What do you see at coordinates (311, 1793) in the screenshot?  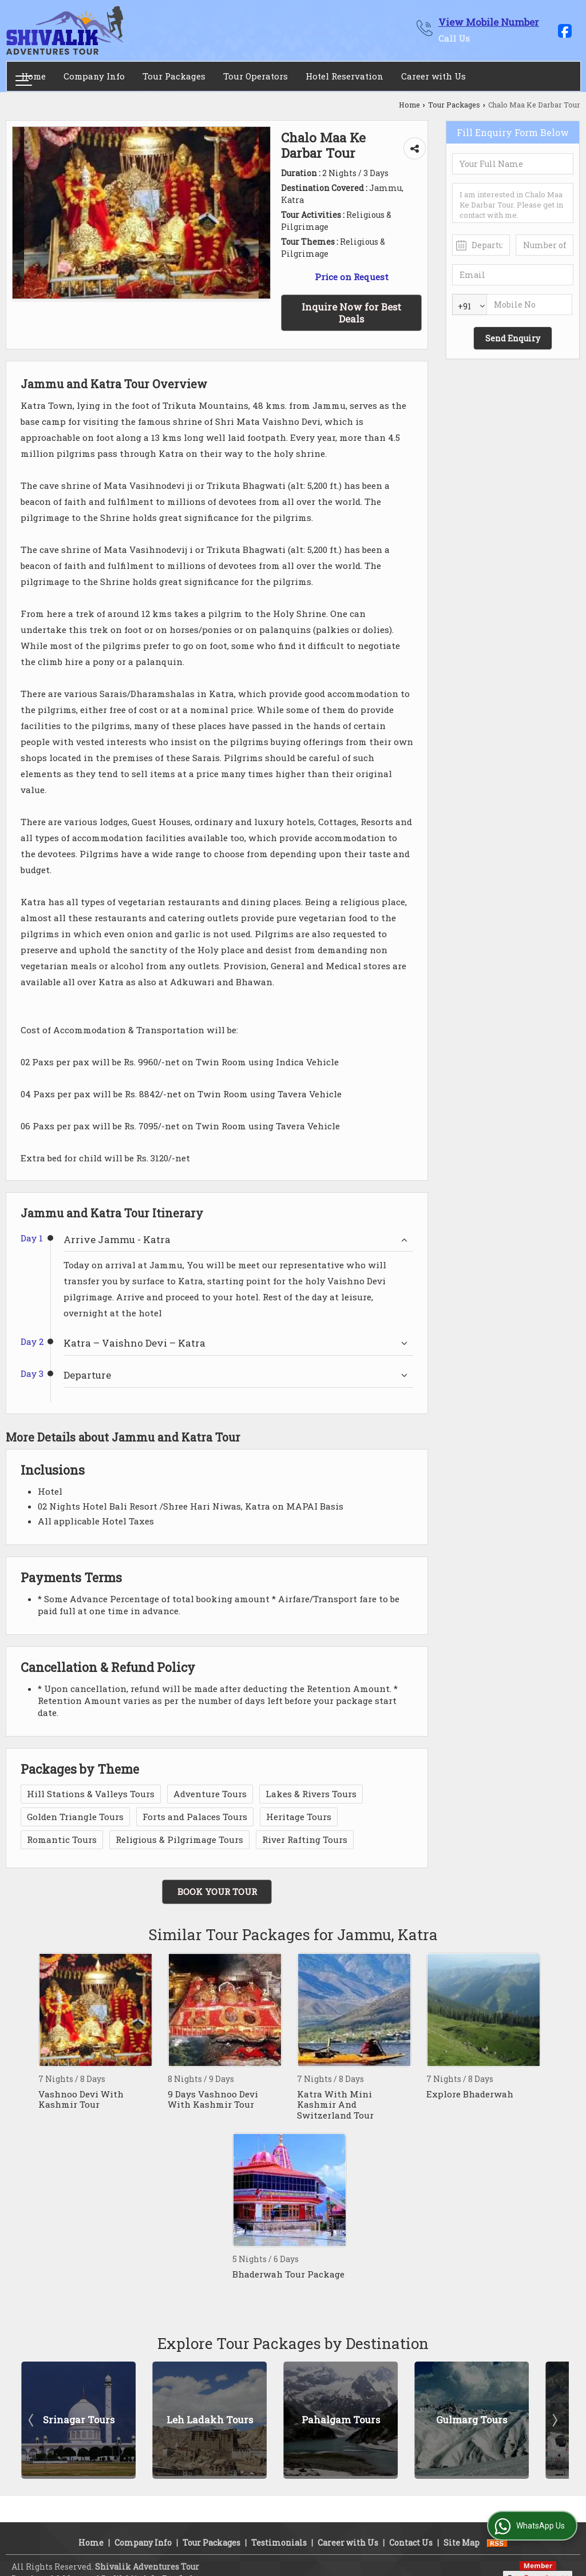 I see `Lakes & Rivers Tours` at bounding box center [311, 1793].